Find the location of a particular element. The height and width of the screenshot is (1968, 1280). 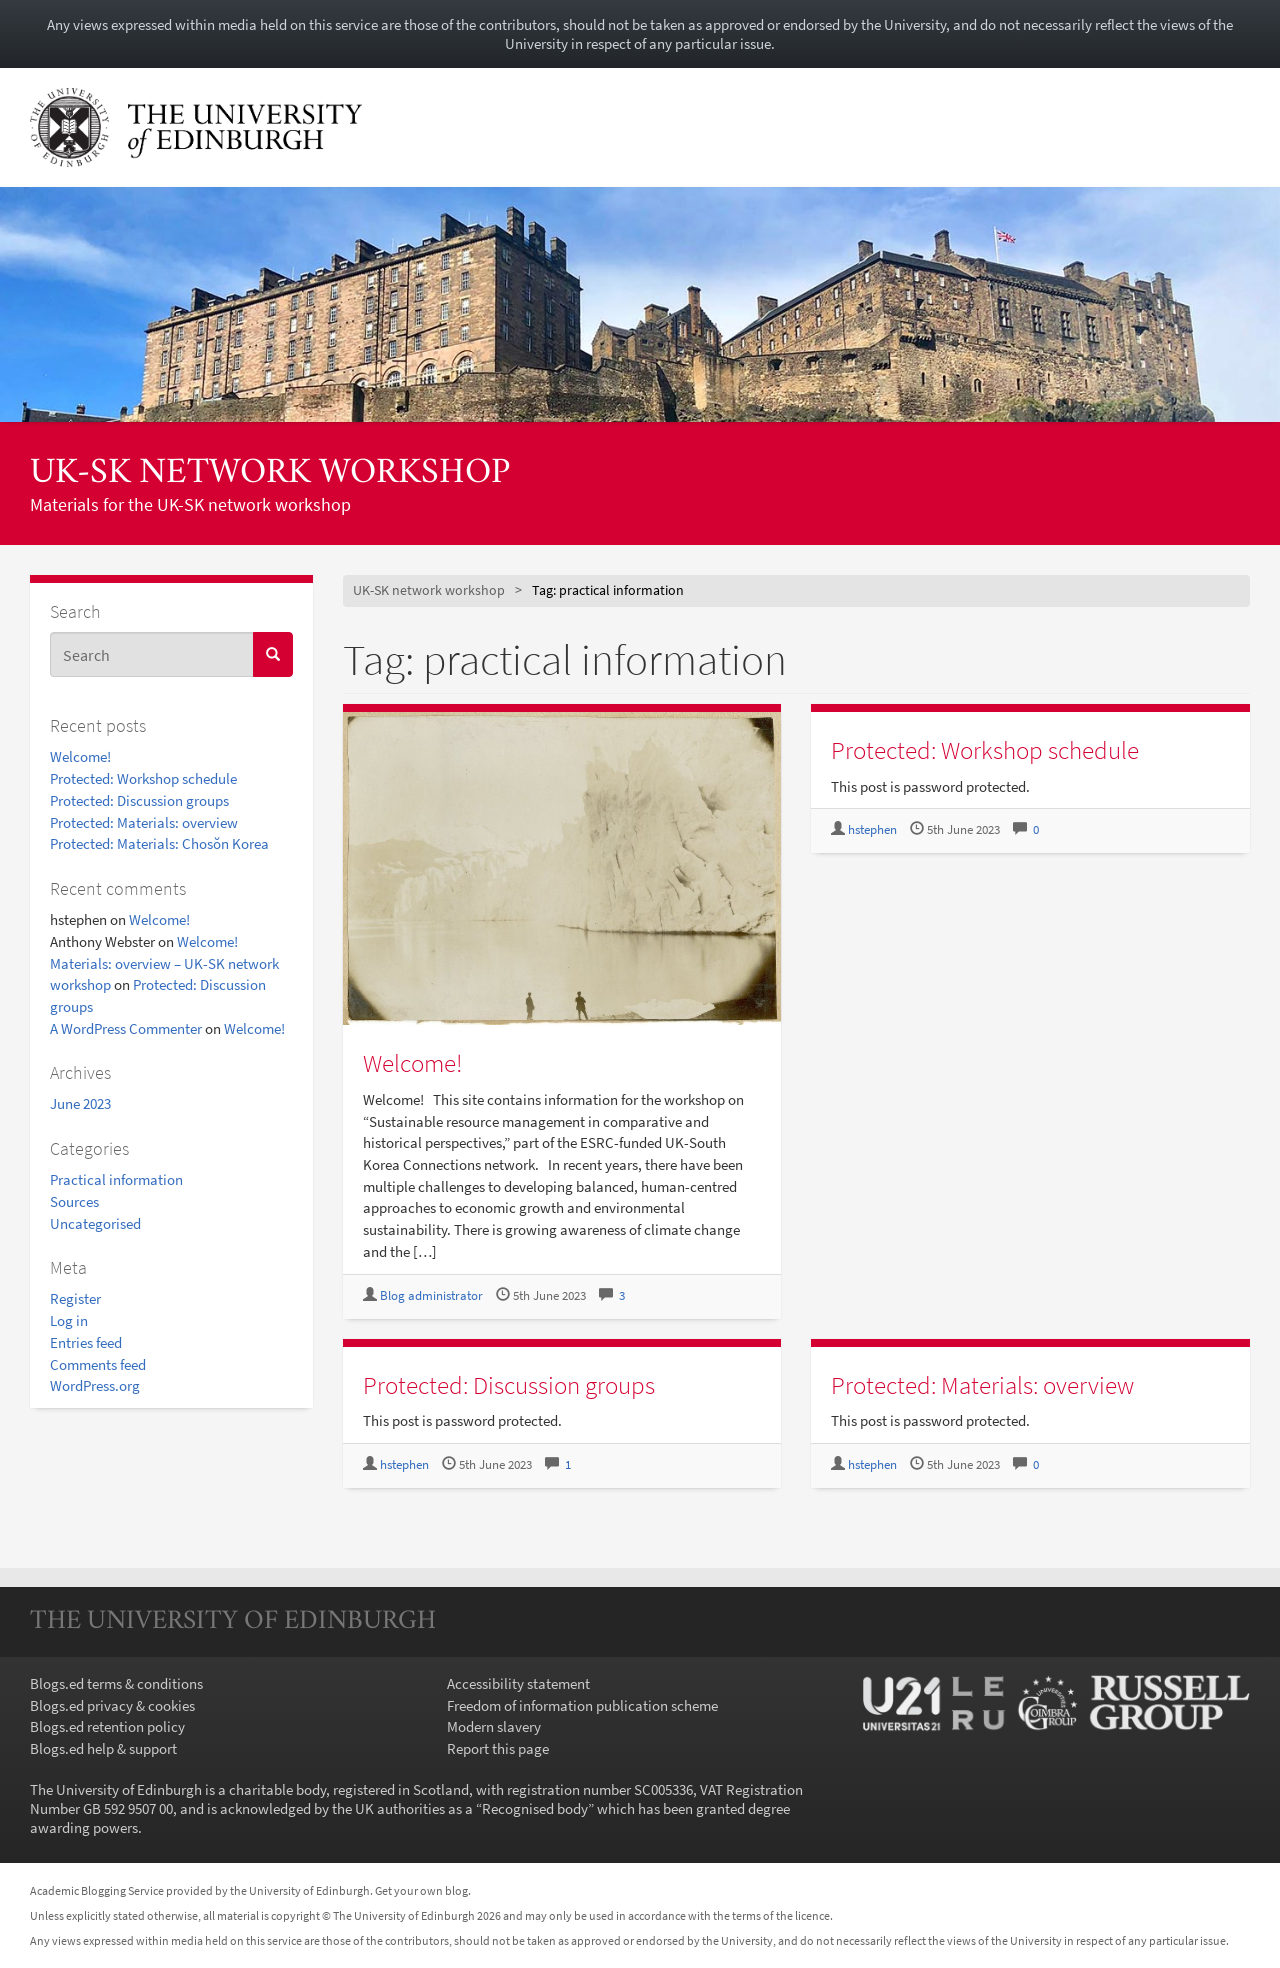

Blogs.ed retention policy is located at coordinates (107, 1726).